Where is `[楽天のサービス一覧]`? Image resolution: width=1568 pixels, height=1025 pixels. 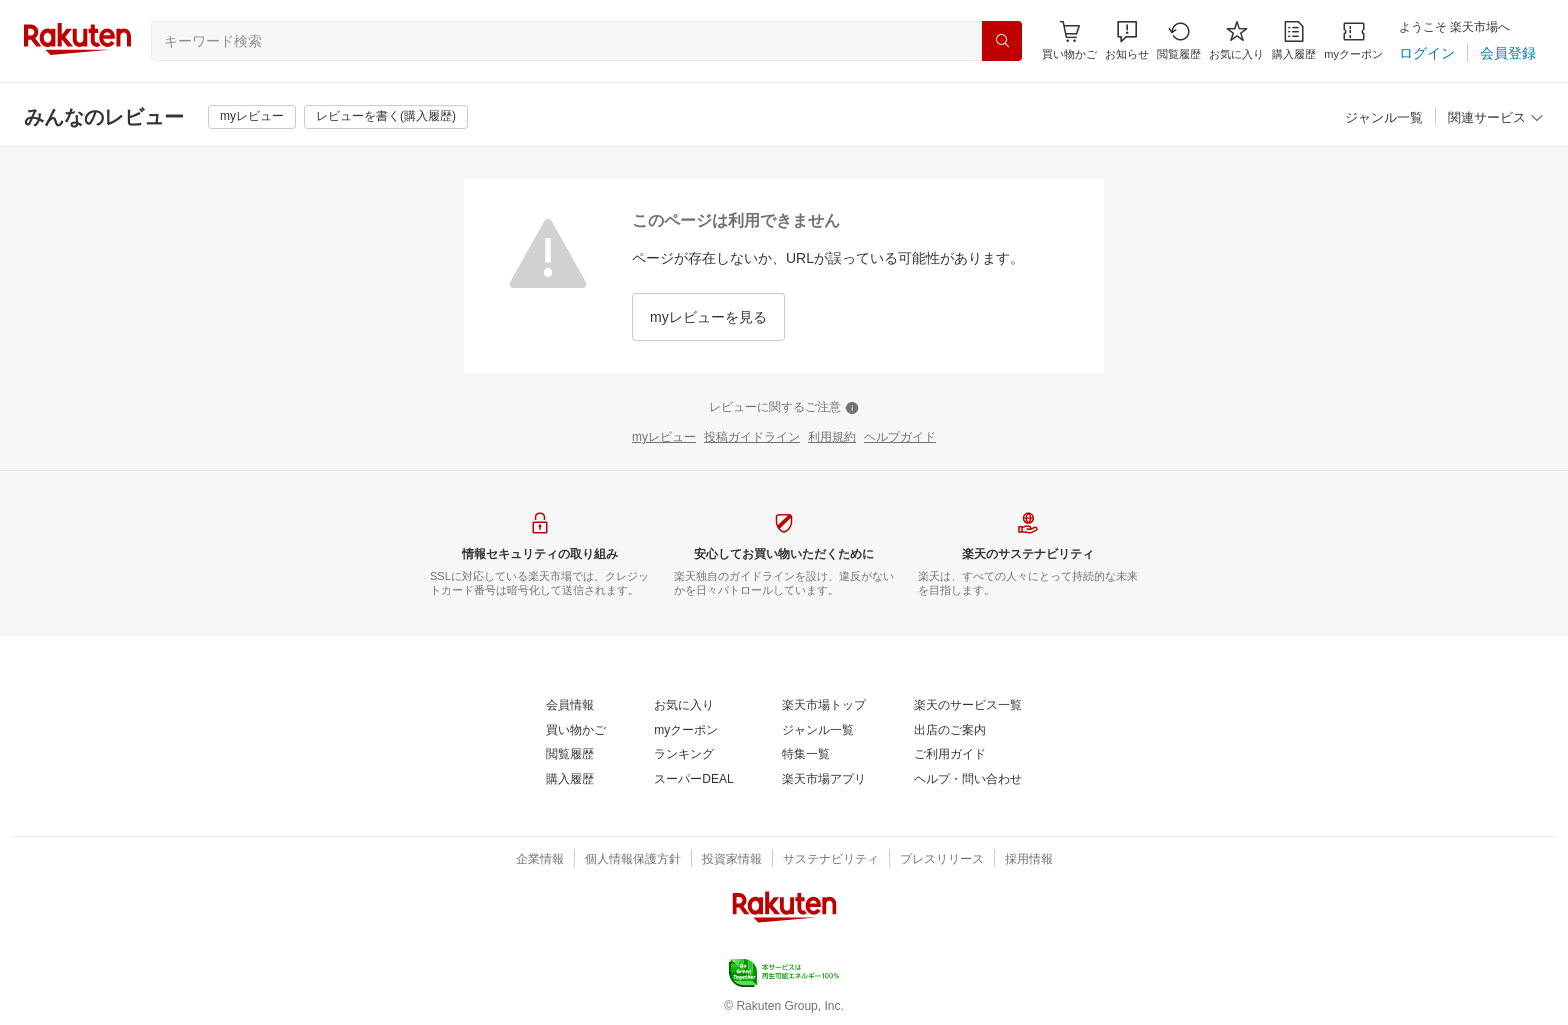
[楽天のサービス一覧] is located at coordinates (968, 706).